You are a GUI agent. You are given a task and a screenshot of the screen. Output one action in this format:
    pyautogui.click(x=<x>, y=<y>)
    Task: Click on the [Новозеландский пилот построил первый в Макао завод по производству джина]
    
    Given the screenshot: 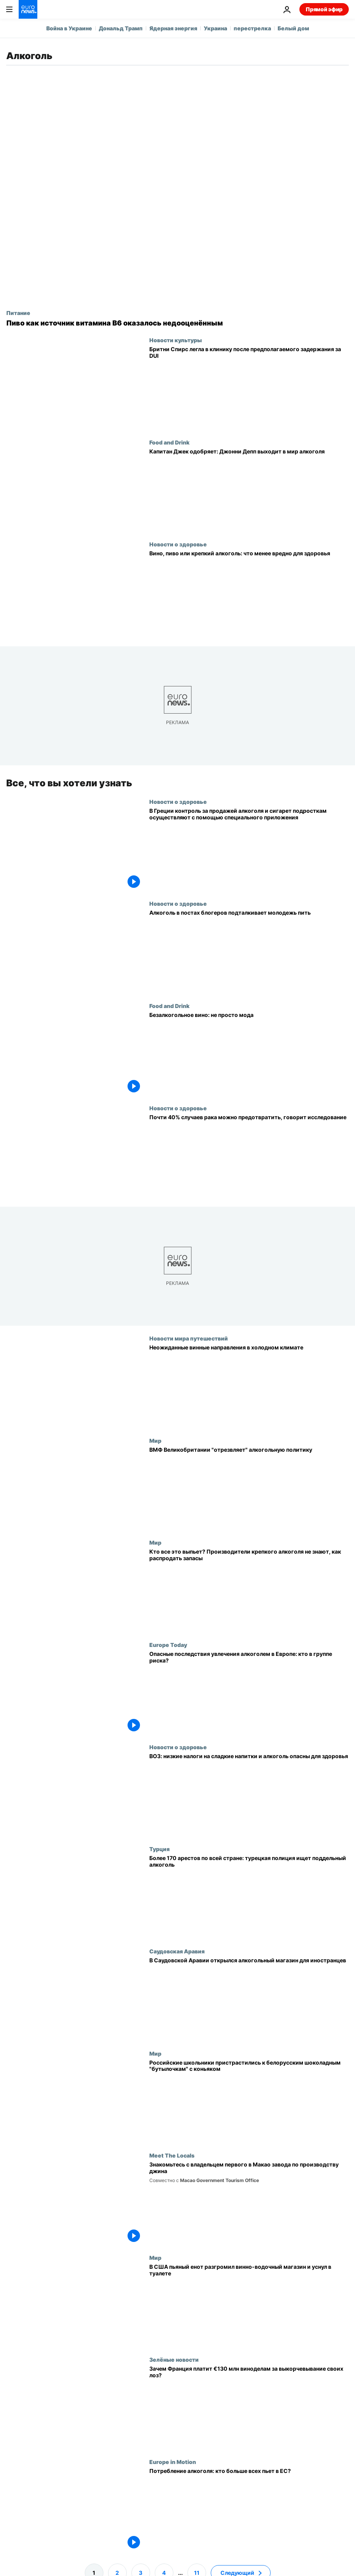 What is the action you would take?
    pyautogui.click(x=249, y=2203)
    